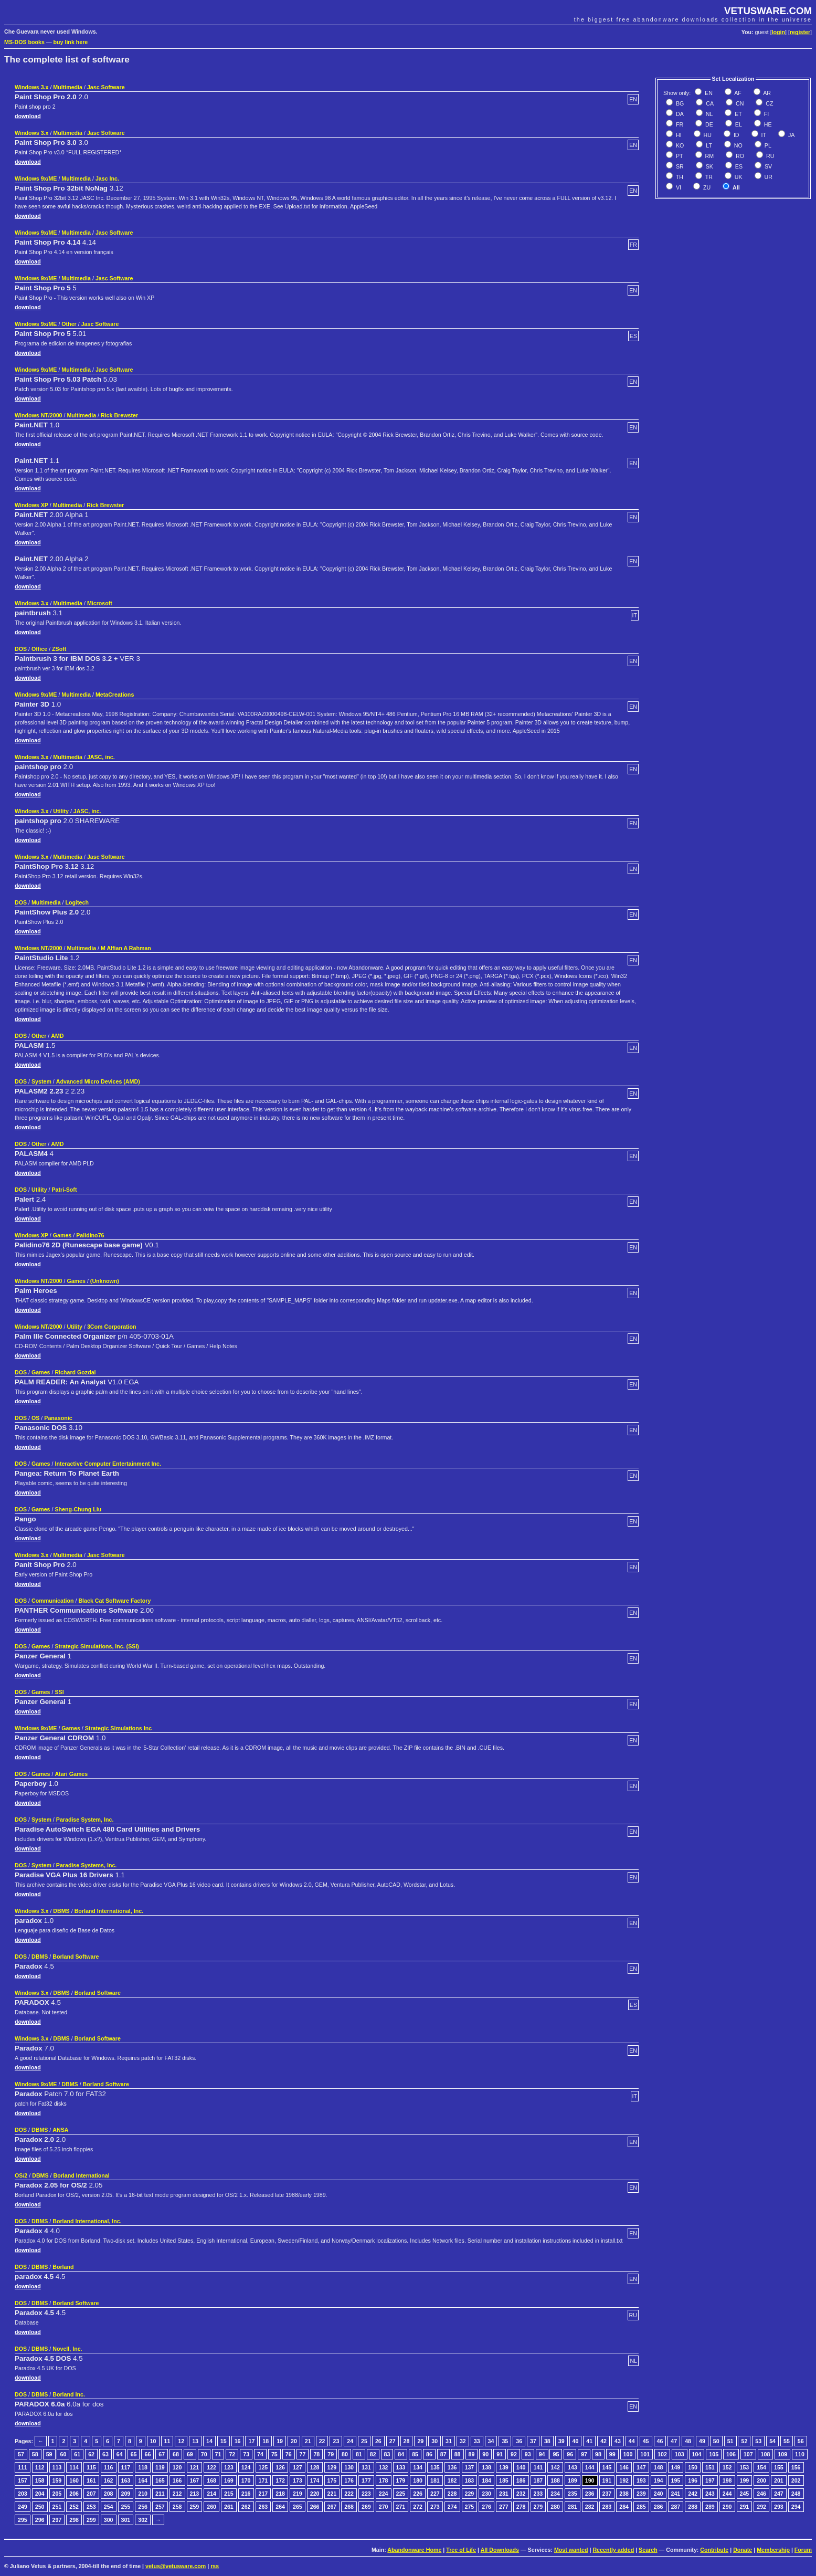 The width and height of the screenshot is (816, 2576). What do you see at coordinates (142, 2493) in the screenshot?
I see `210` at bounding box center [142, 2493].